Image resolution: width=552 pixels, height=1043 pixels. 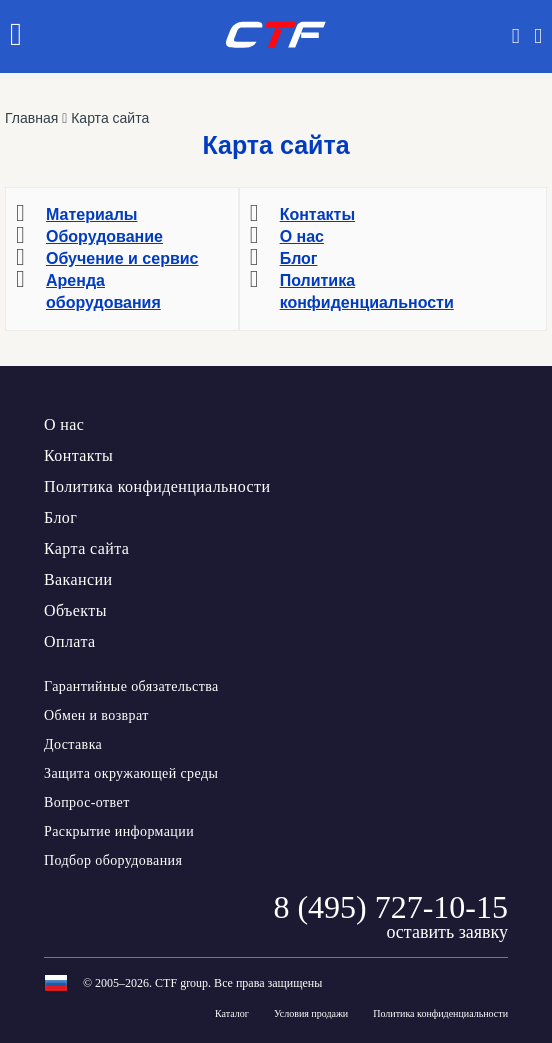 What do you see at coordinates (390, 907) in the screenshot?
I see `8 (495) 727-10-15` at bounding box center [390, 907].